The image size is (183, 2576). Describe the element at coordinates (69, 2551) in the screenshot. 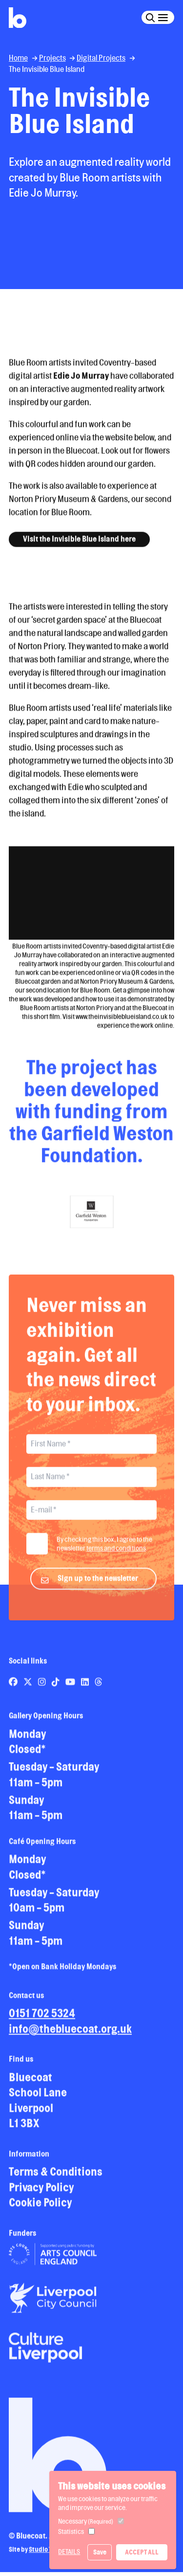

I see `Details` at that location.